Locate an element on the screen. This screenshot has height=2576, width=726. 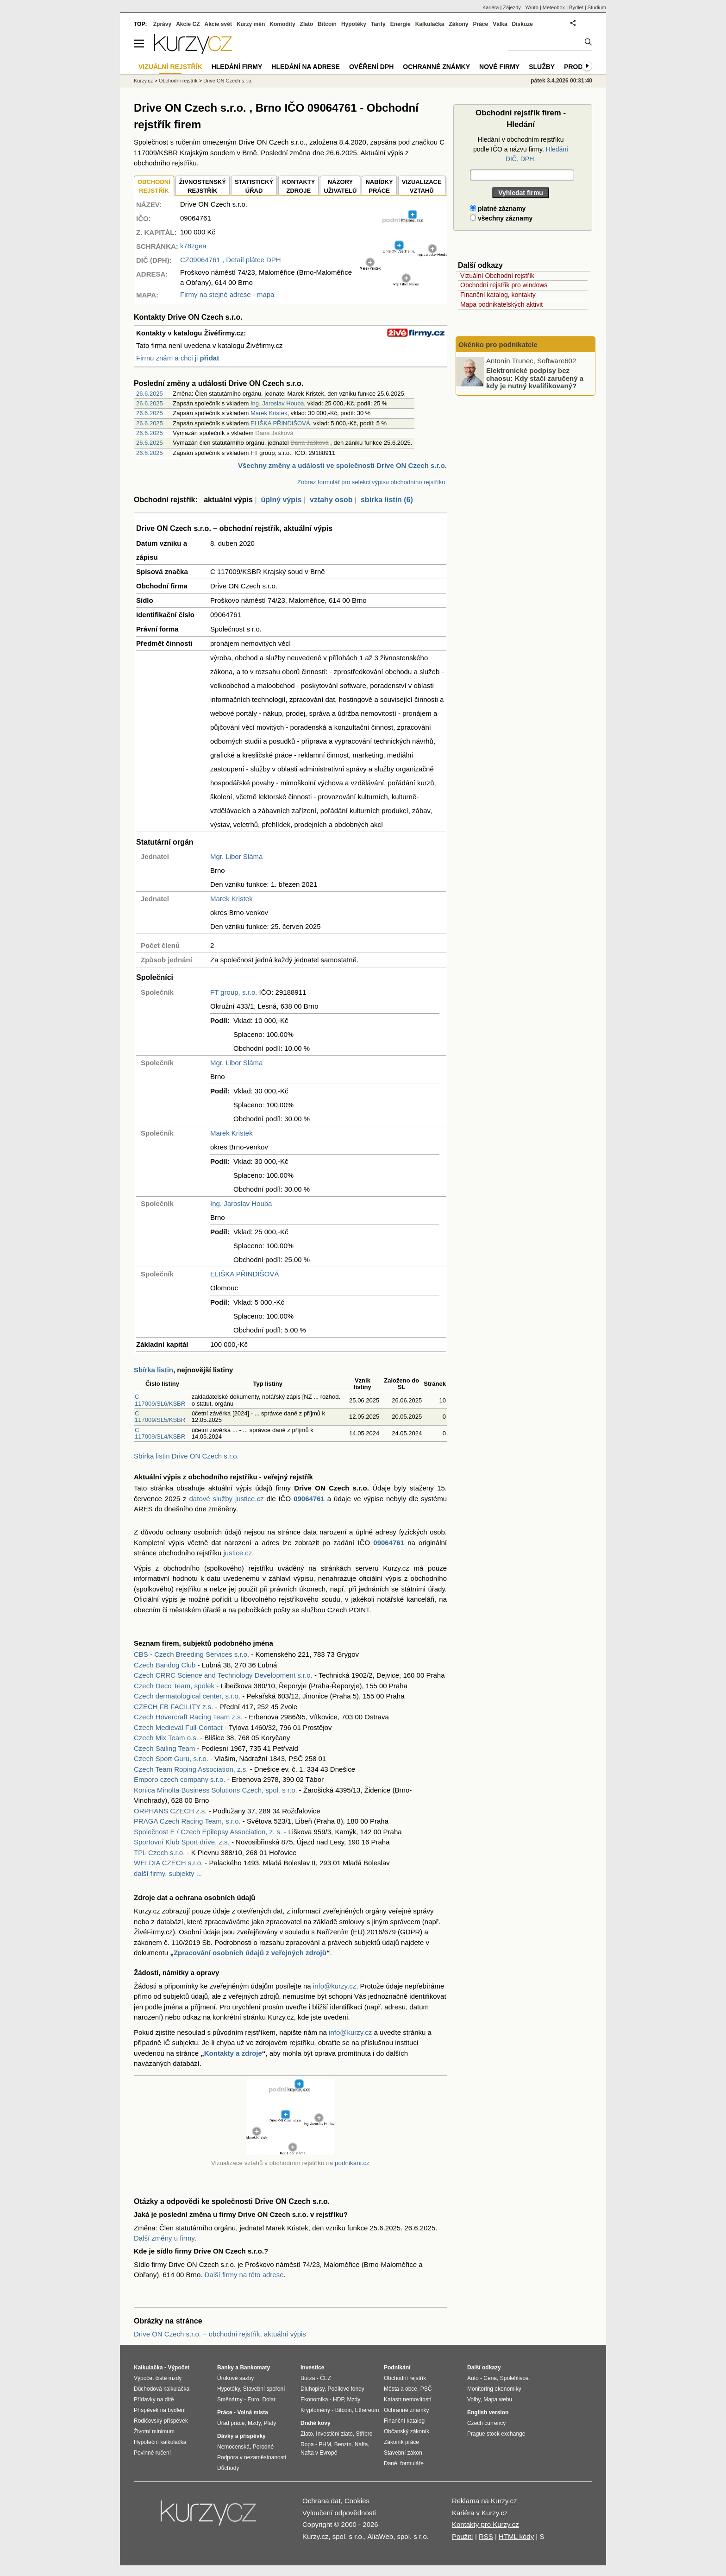
Obchodní rejstřík pro windows is located at coordinates (503, 285).